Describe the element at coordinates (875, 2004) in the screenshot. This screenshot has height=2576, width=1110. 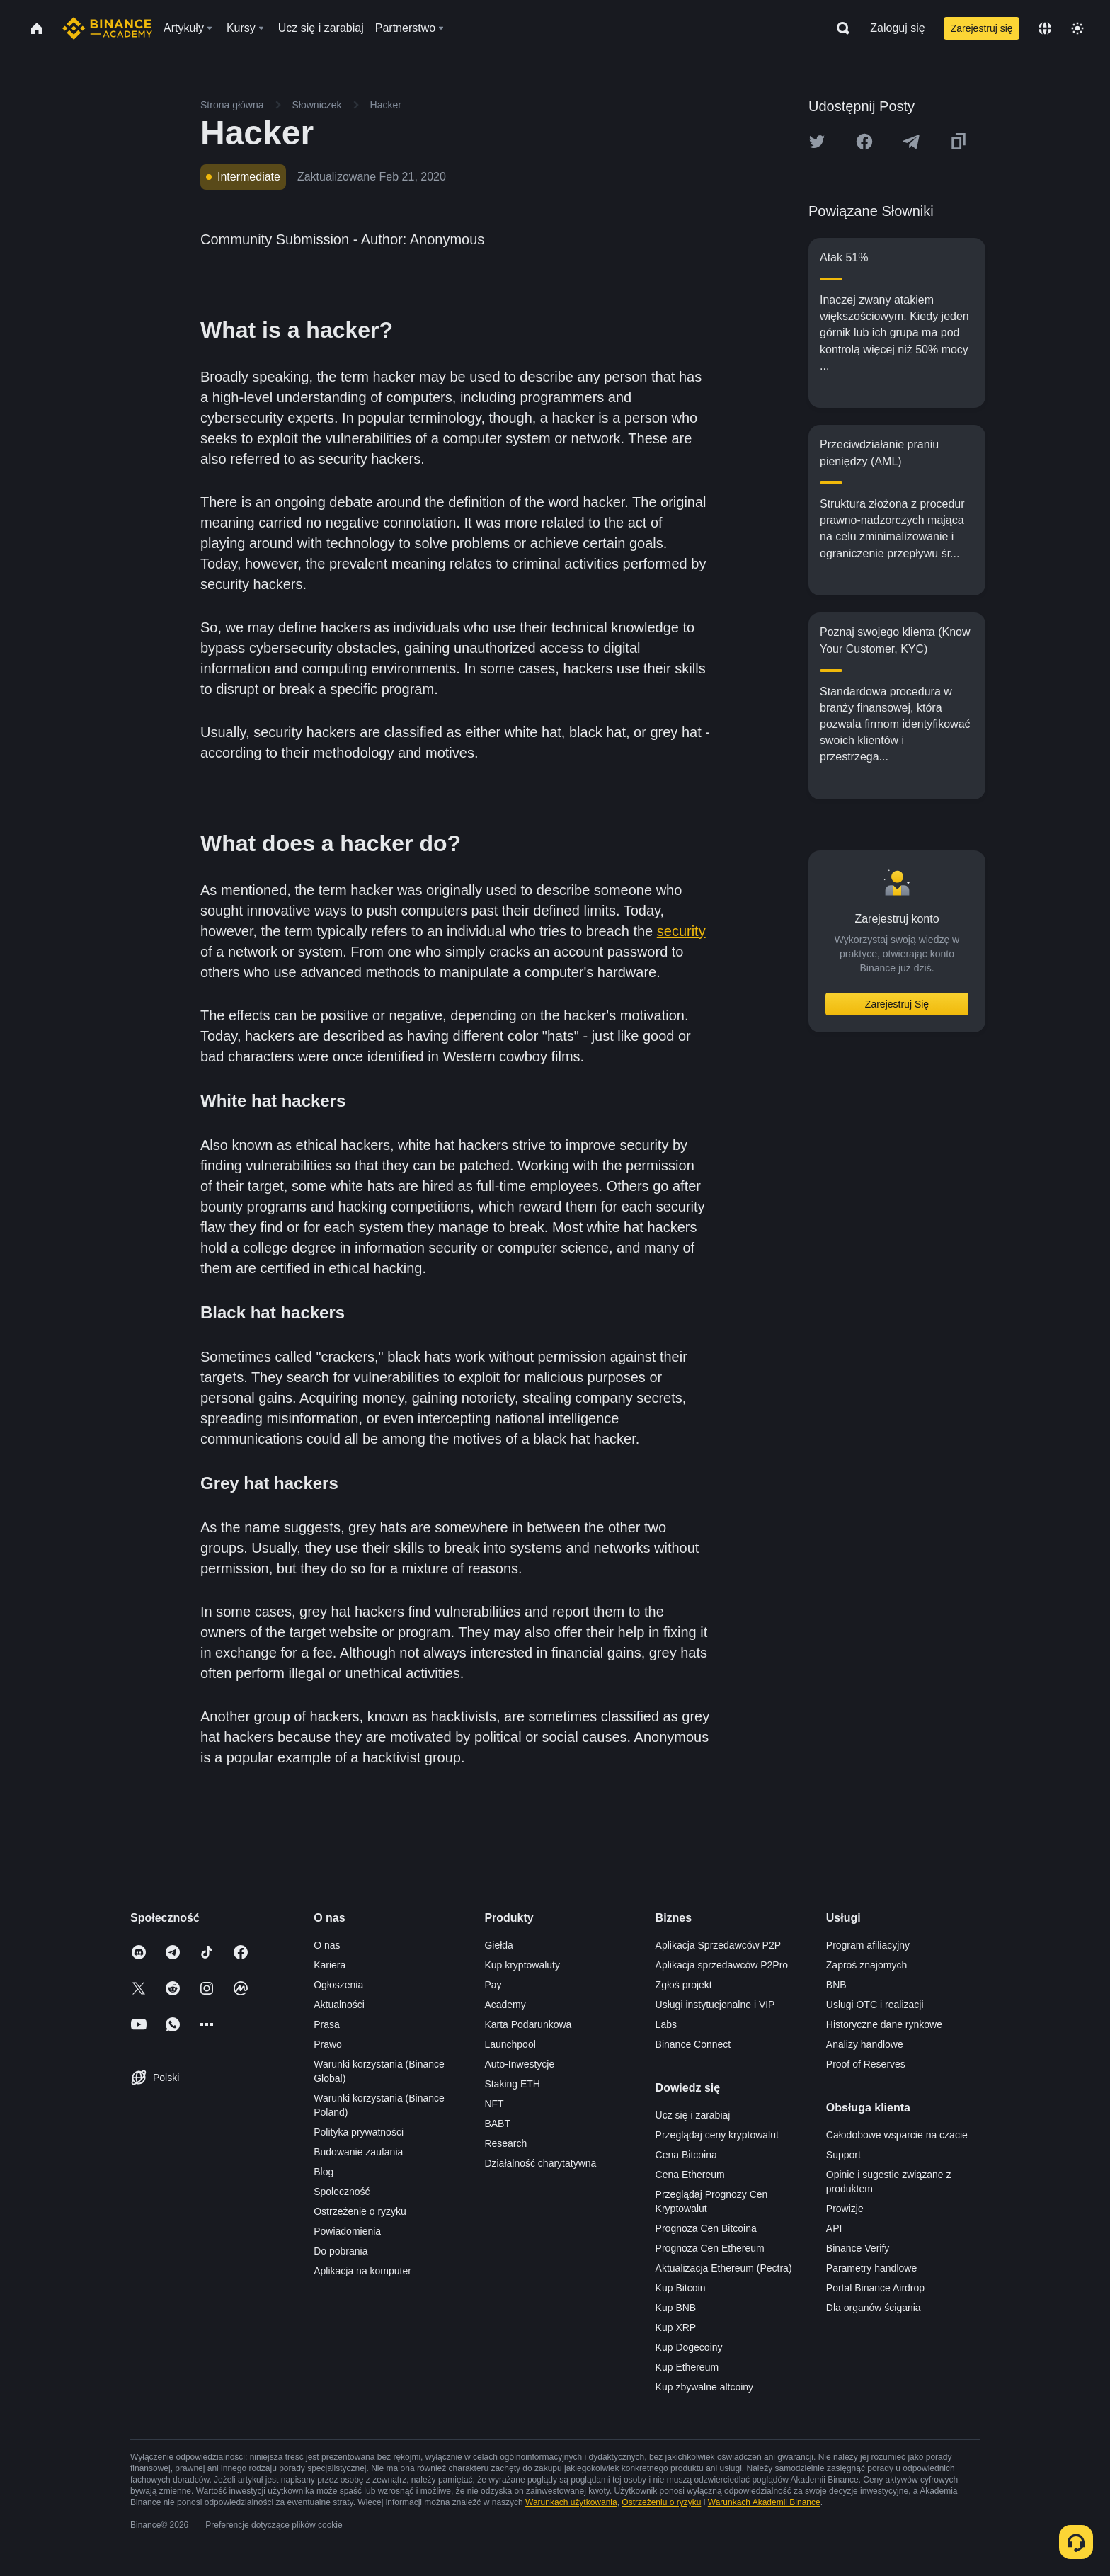
I see `Usługi OTC i realizacji` at that location.